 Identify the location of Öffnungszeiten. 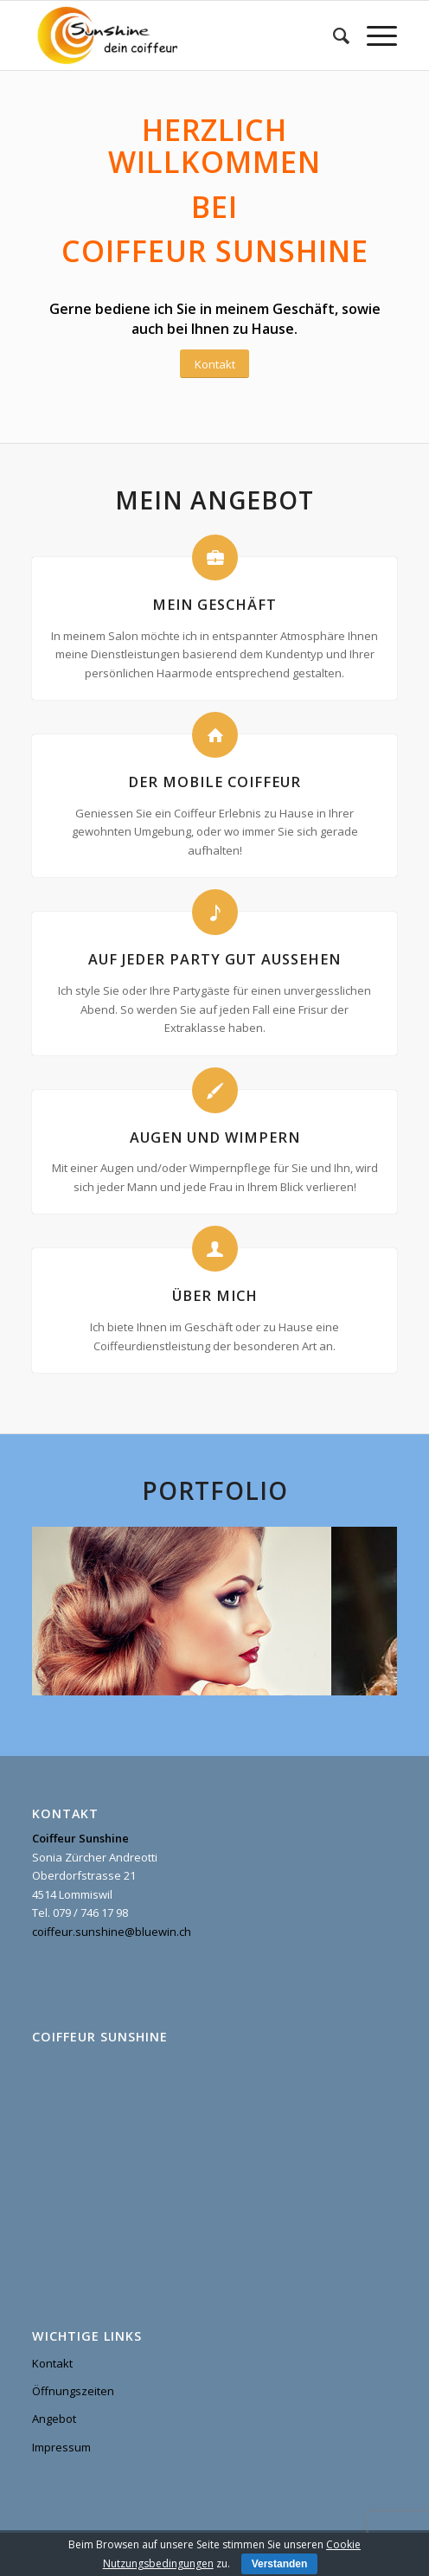
(73, 2391).